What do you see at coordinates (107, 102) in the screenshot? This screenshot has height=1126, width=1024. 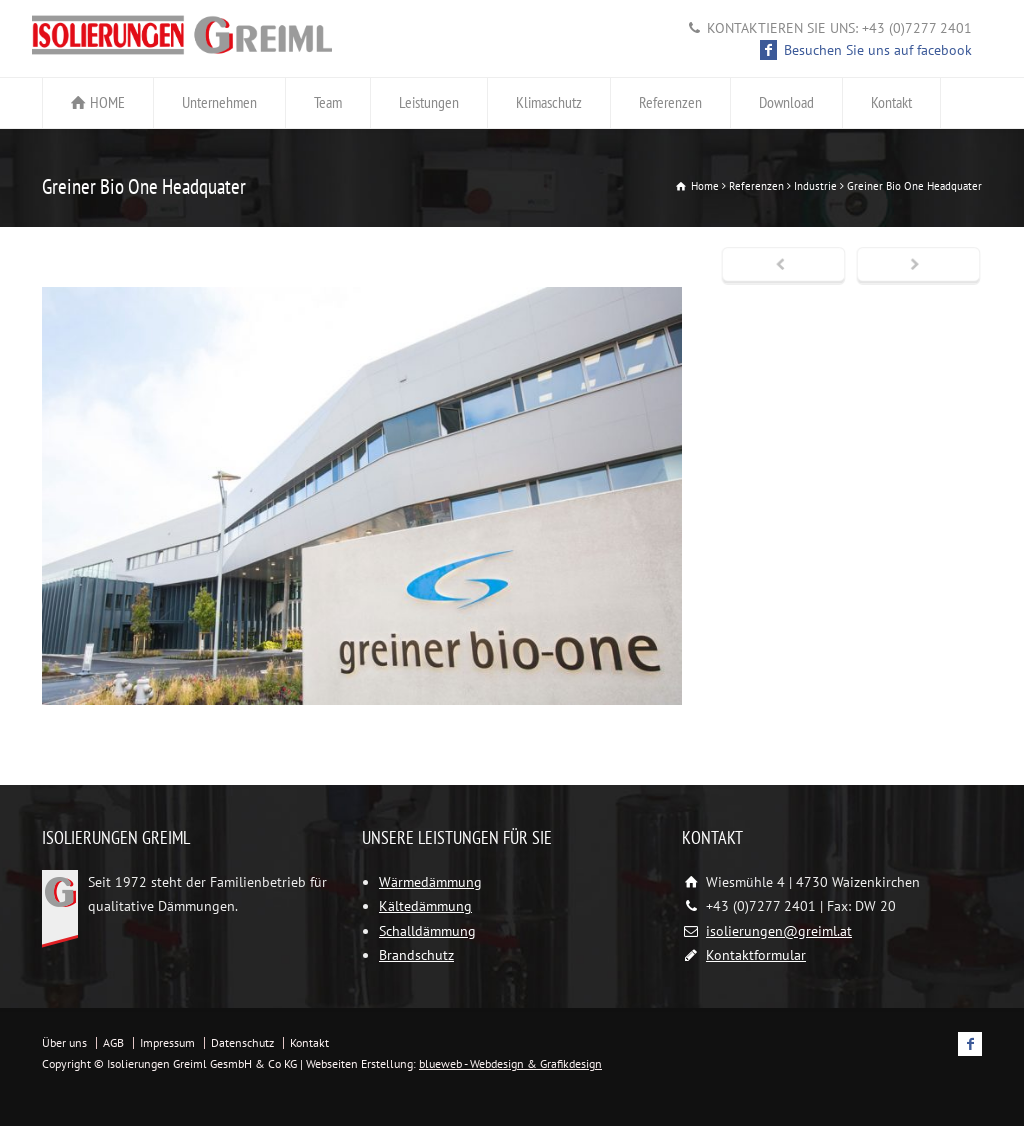 I see `HOME` at bounding box center [107, 102].